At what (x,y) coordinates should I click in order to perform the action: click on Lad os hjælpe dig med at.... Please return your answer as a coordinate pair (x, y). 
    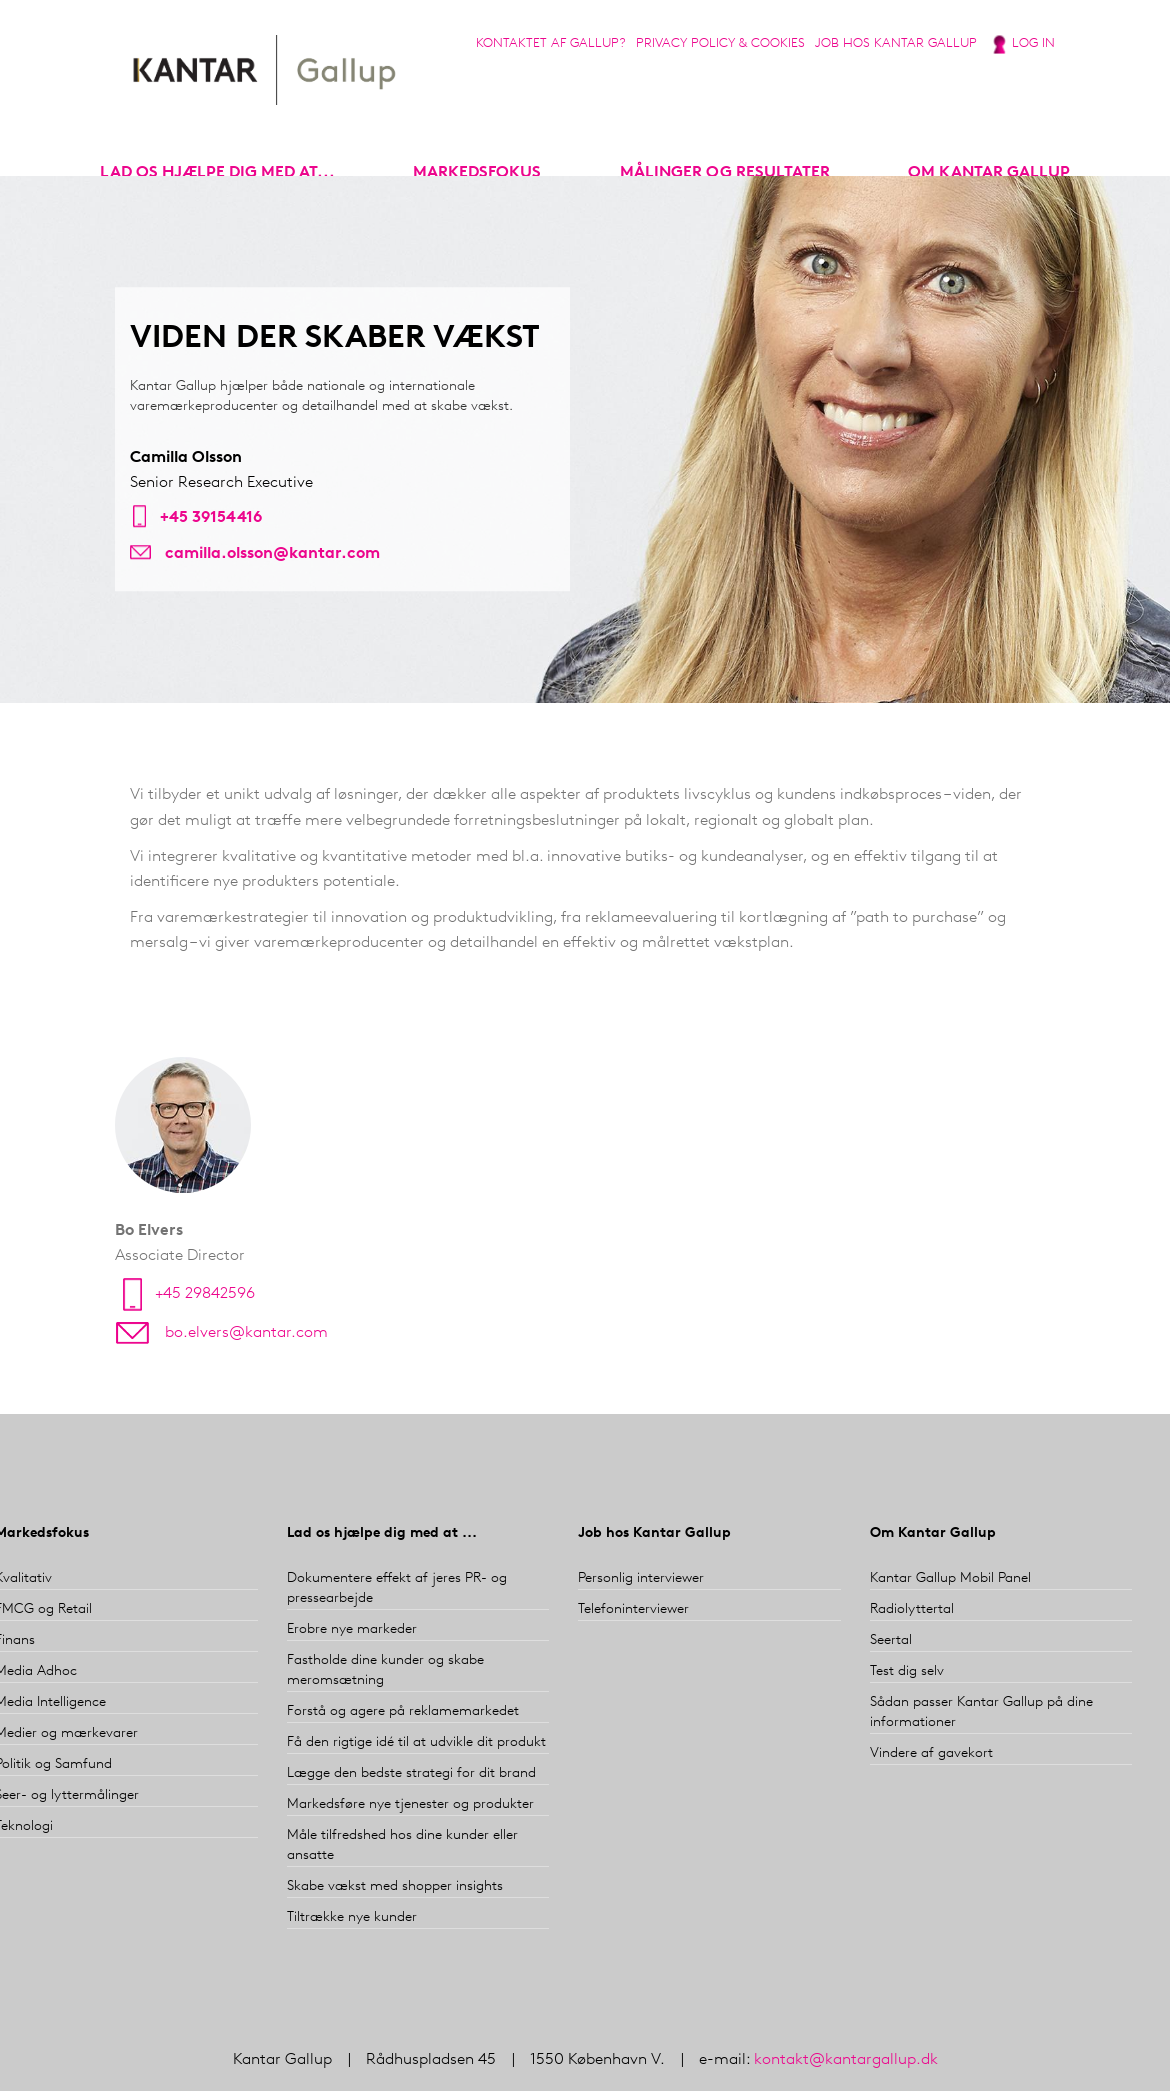
    Looking at the image, I should click on (217, 173).